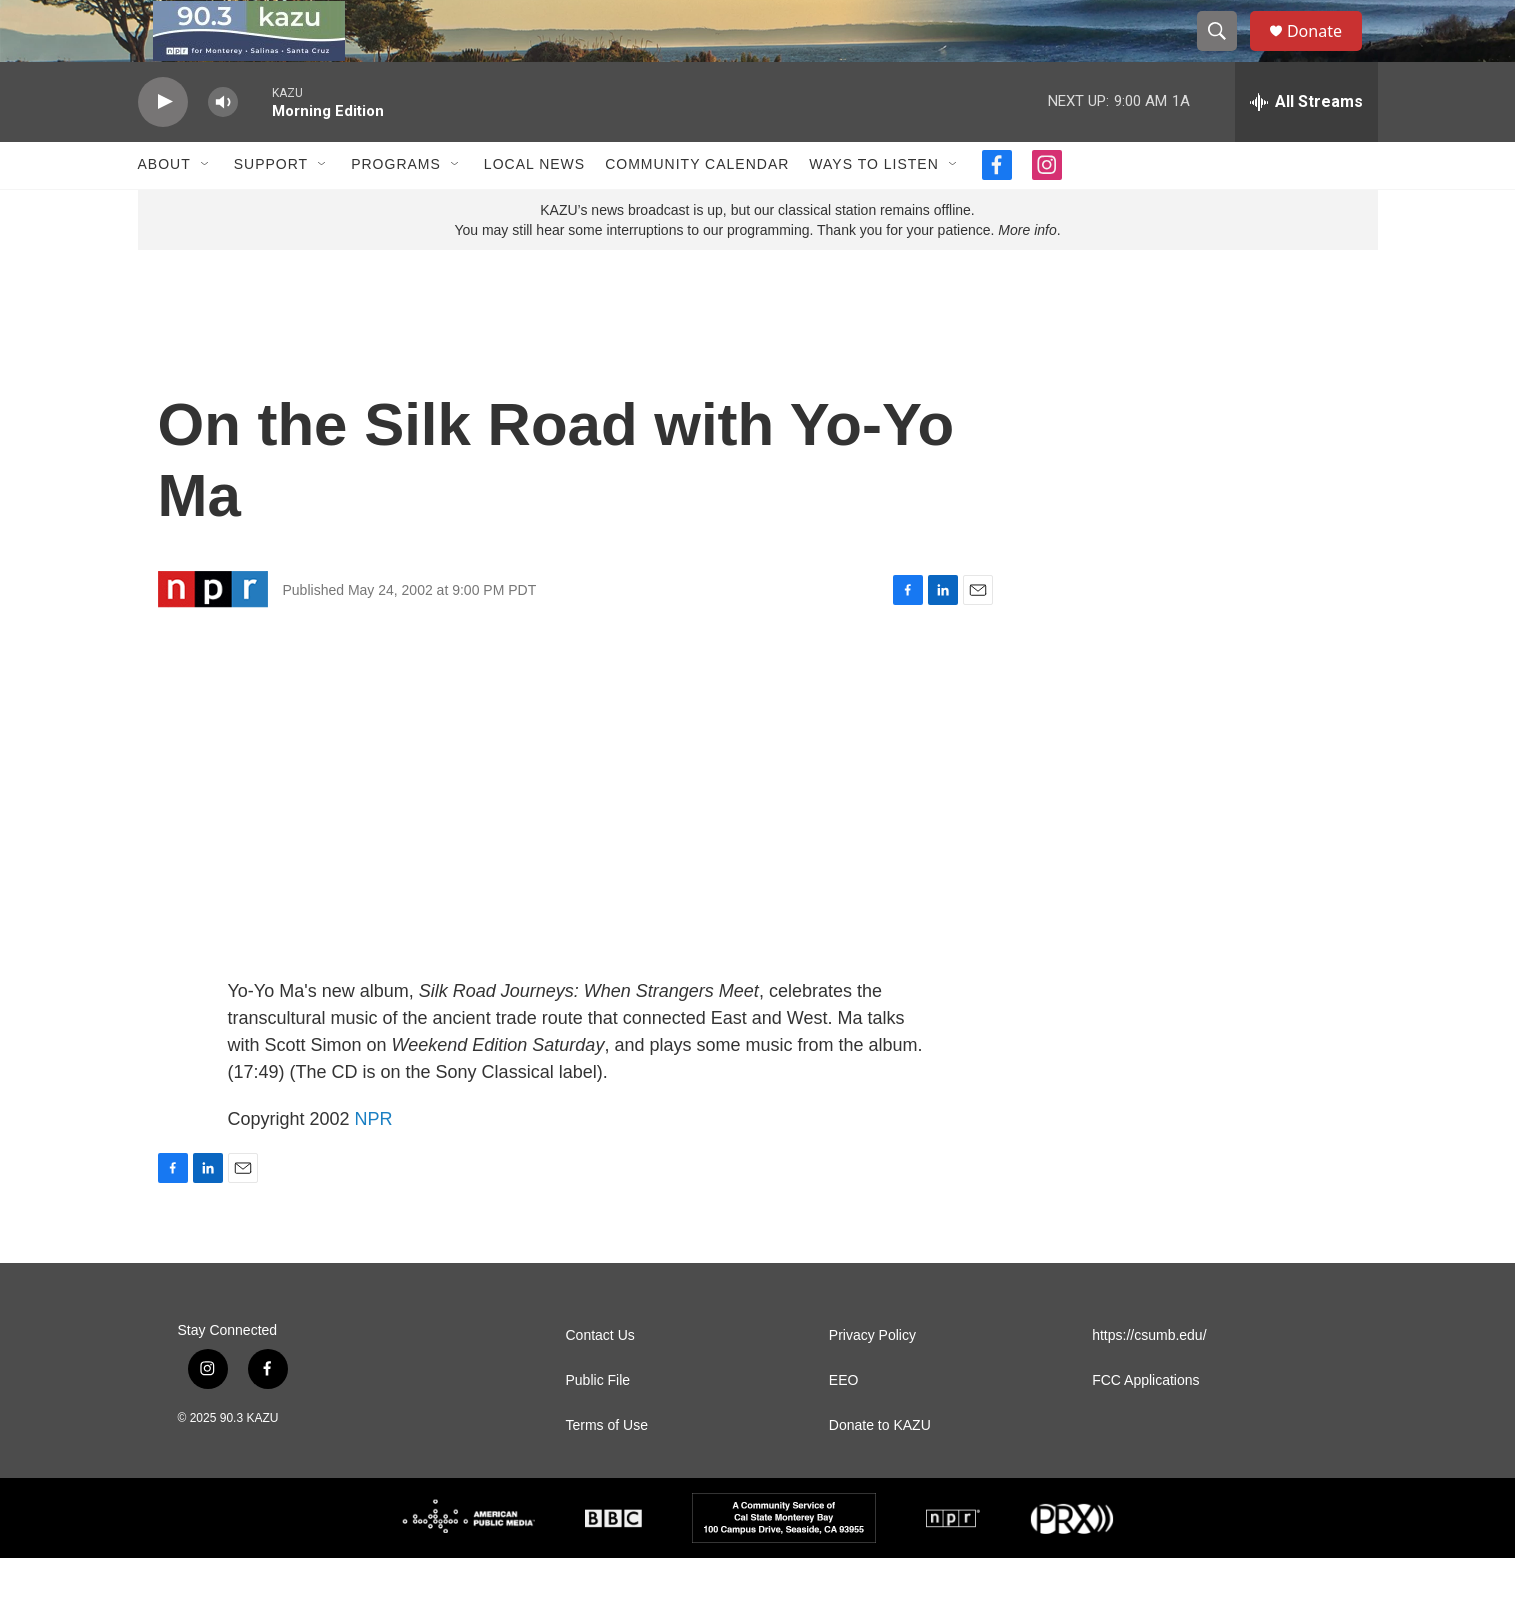  What do you see at coordinates (374, 1162) in the screenshot?
I see `NPR` at bounding box center [374, 1162].